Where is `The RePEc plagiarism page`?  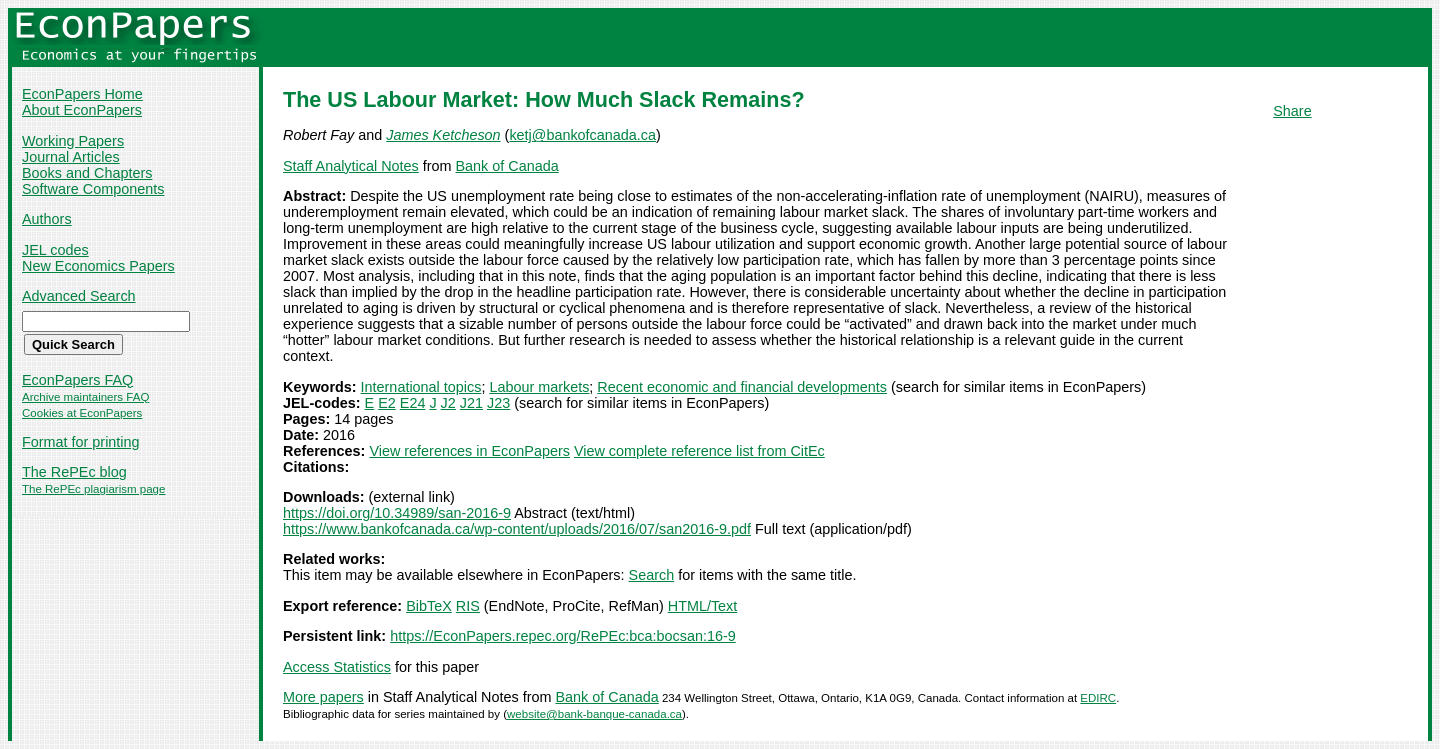 The RePEc plagiarism page is located at coordinates (93, 489).